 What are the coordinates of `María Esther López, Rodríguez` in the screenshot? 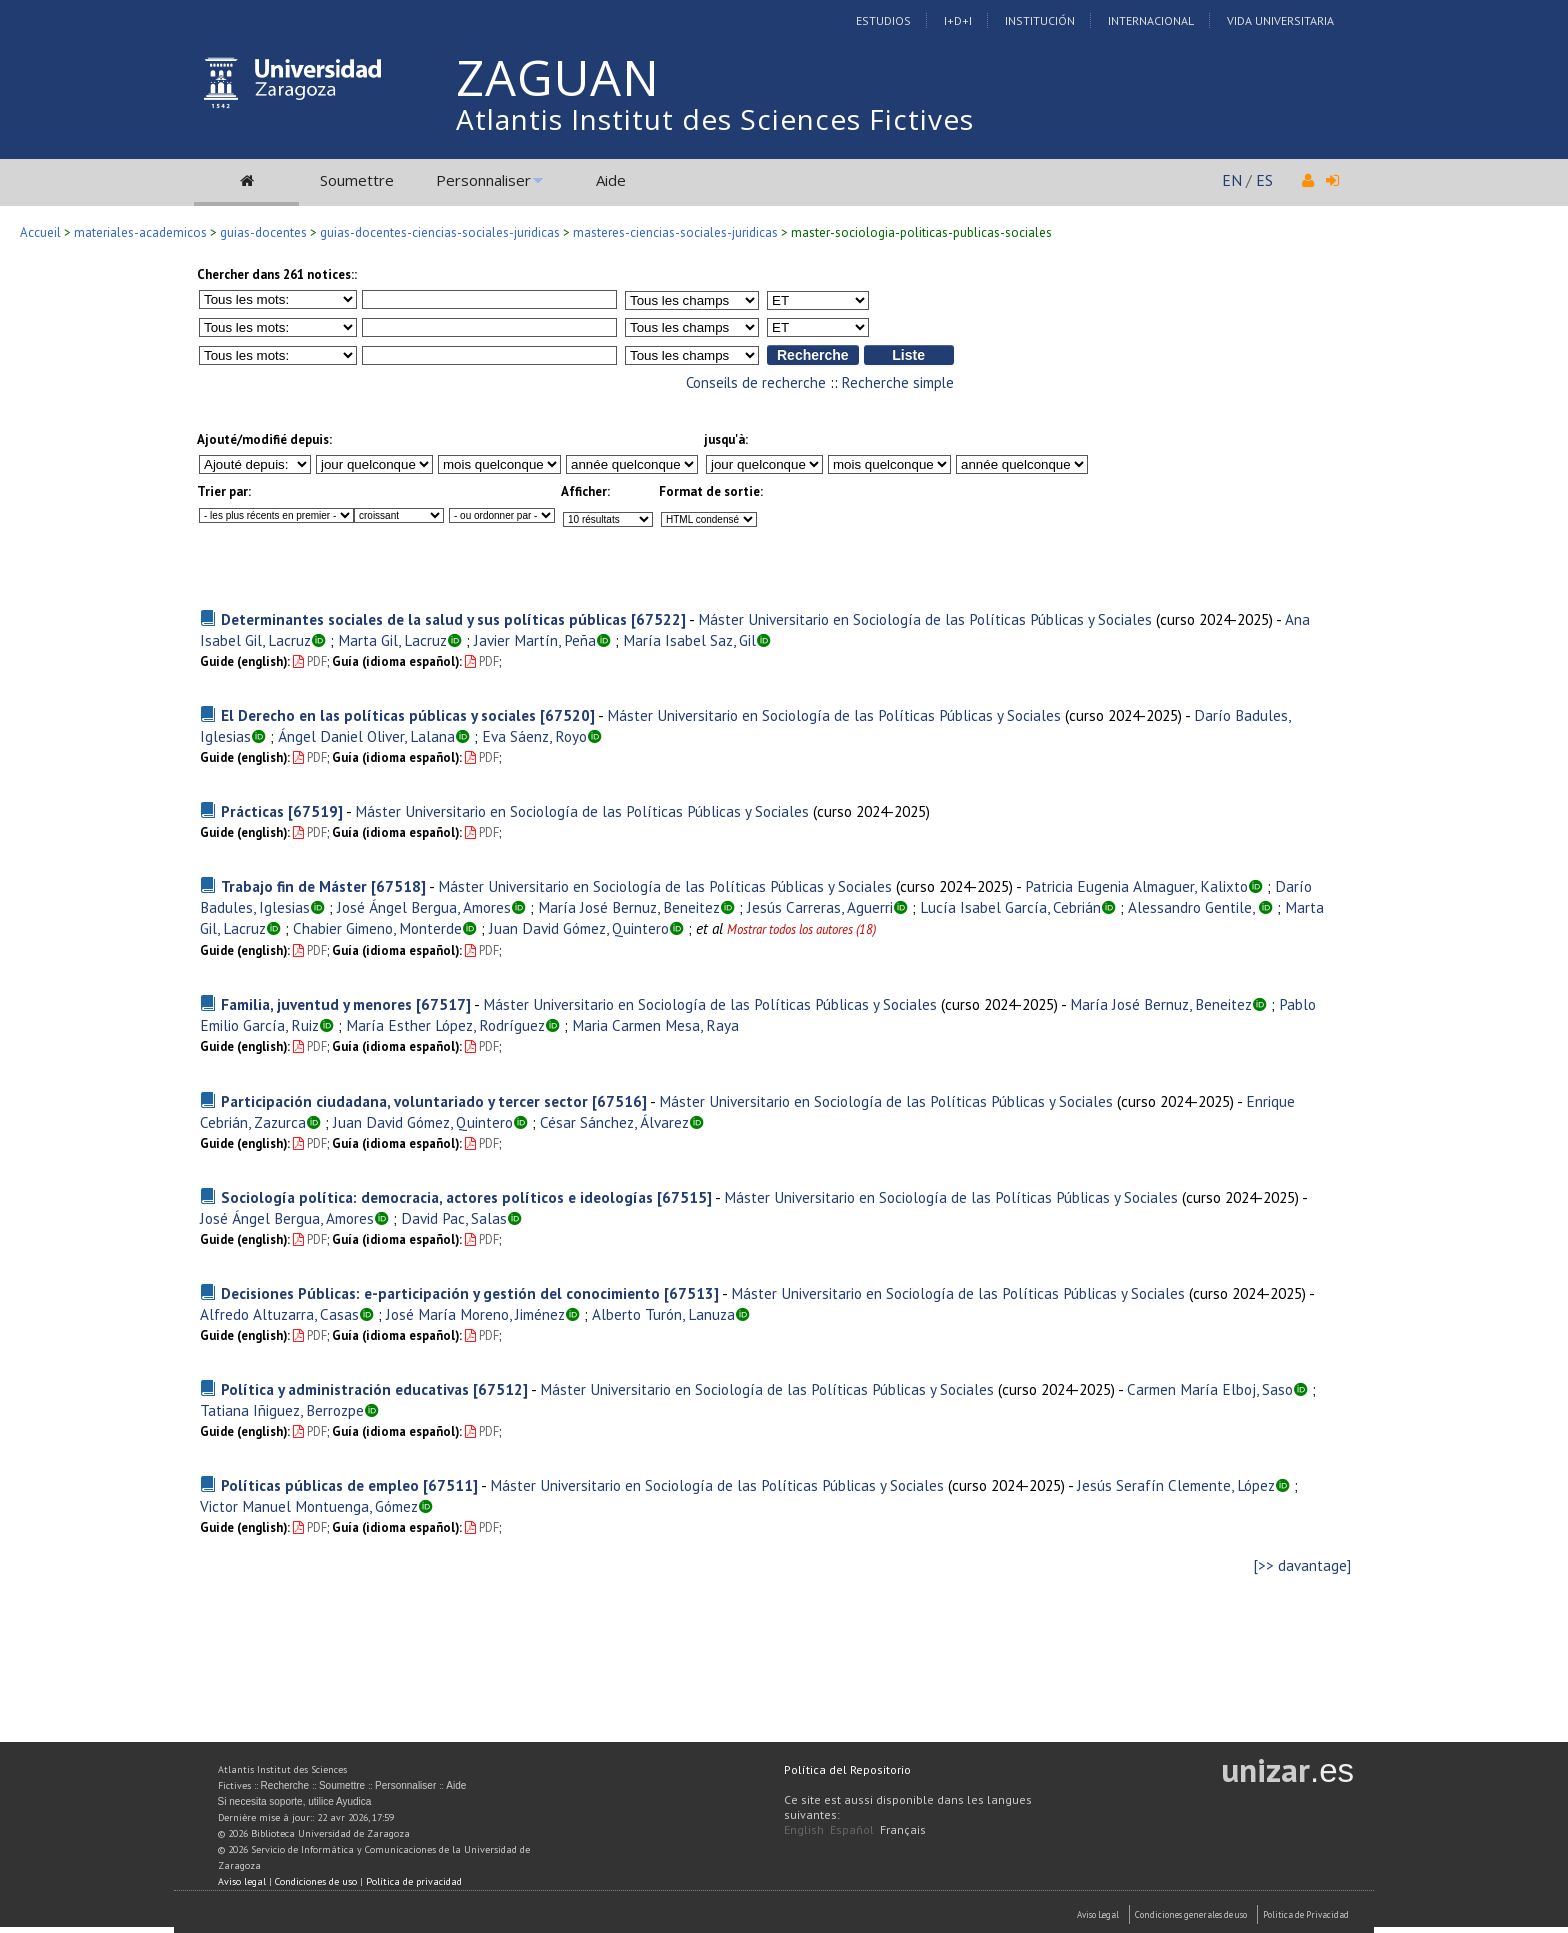 It's located at (445, 1025).